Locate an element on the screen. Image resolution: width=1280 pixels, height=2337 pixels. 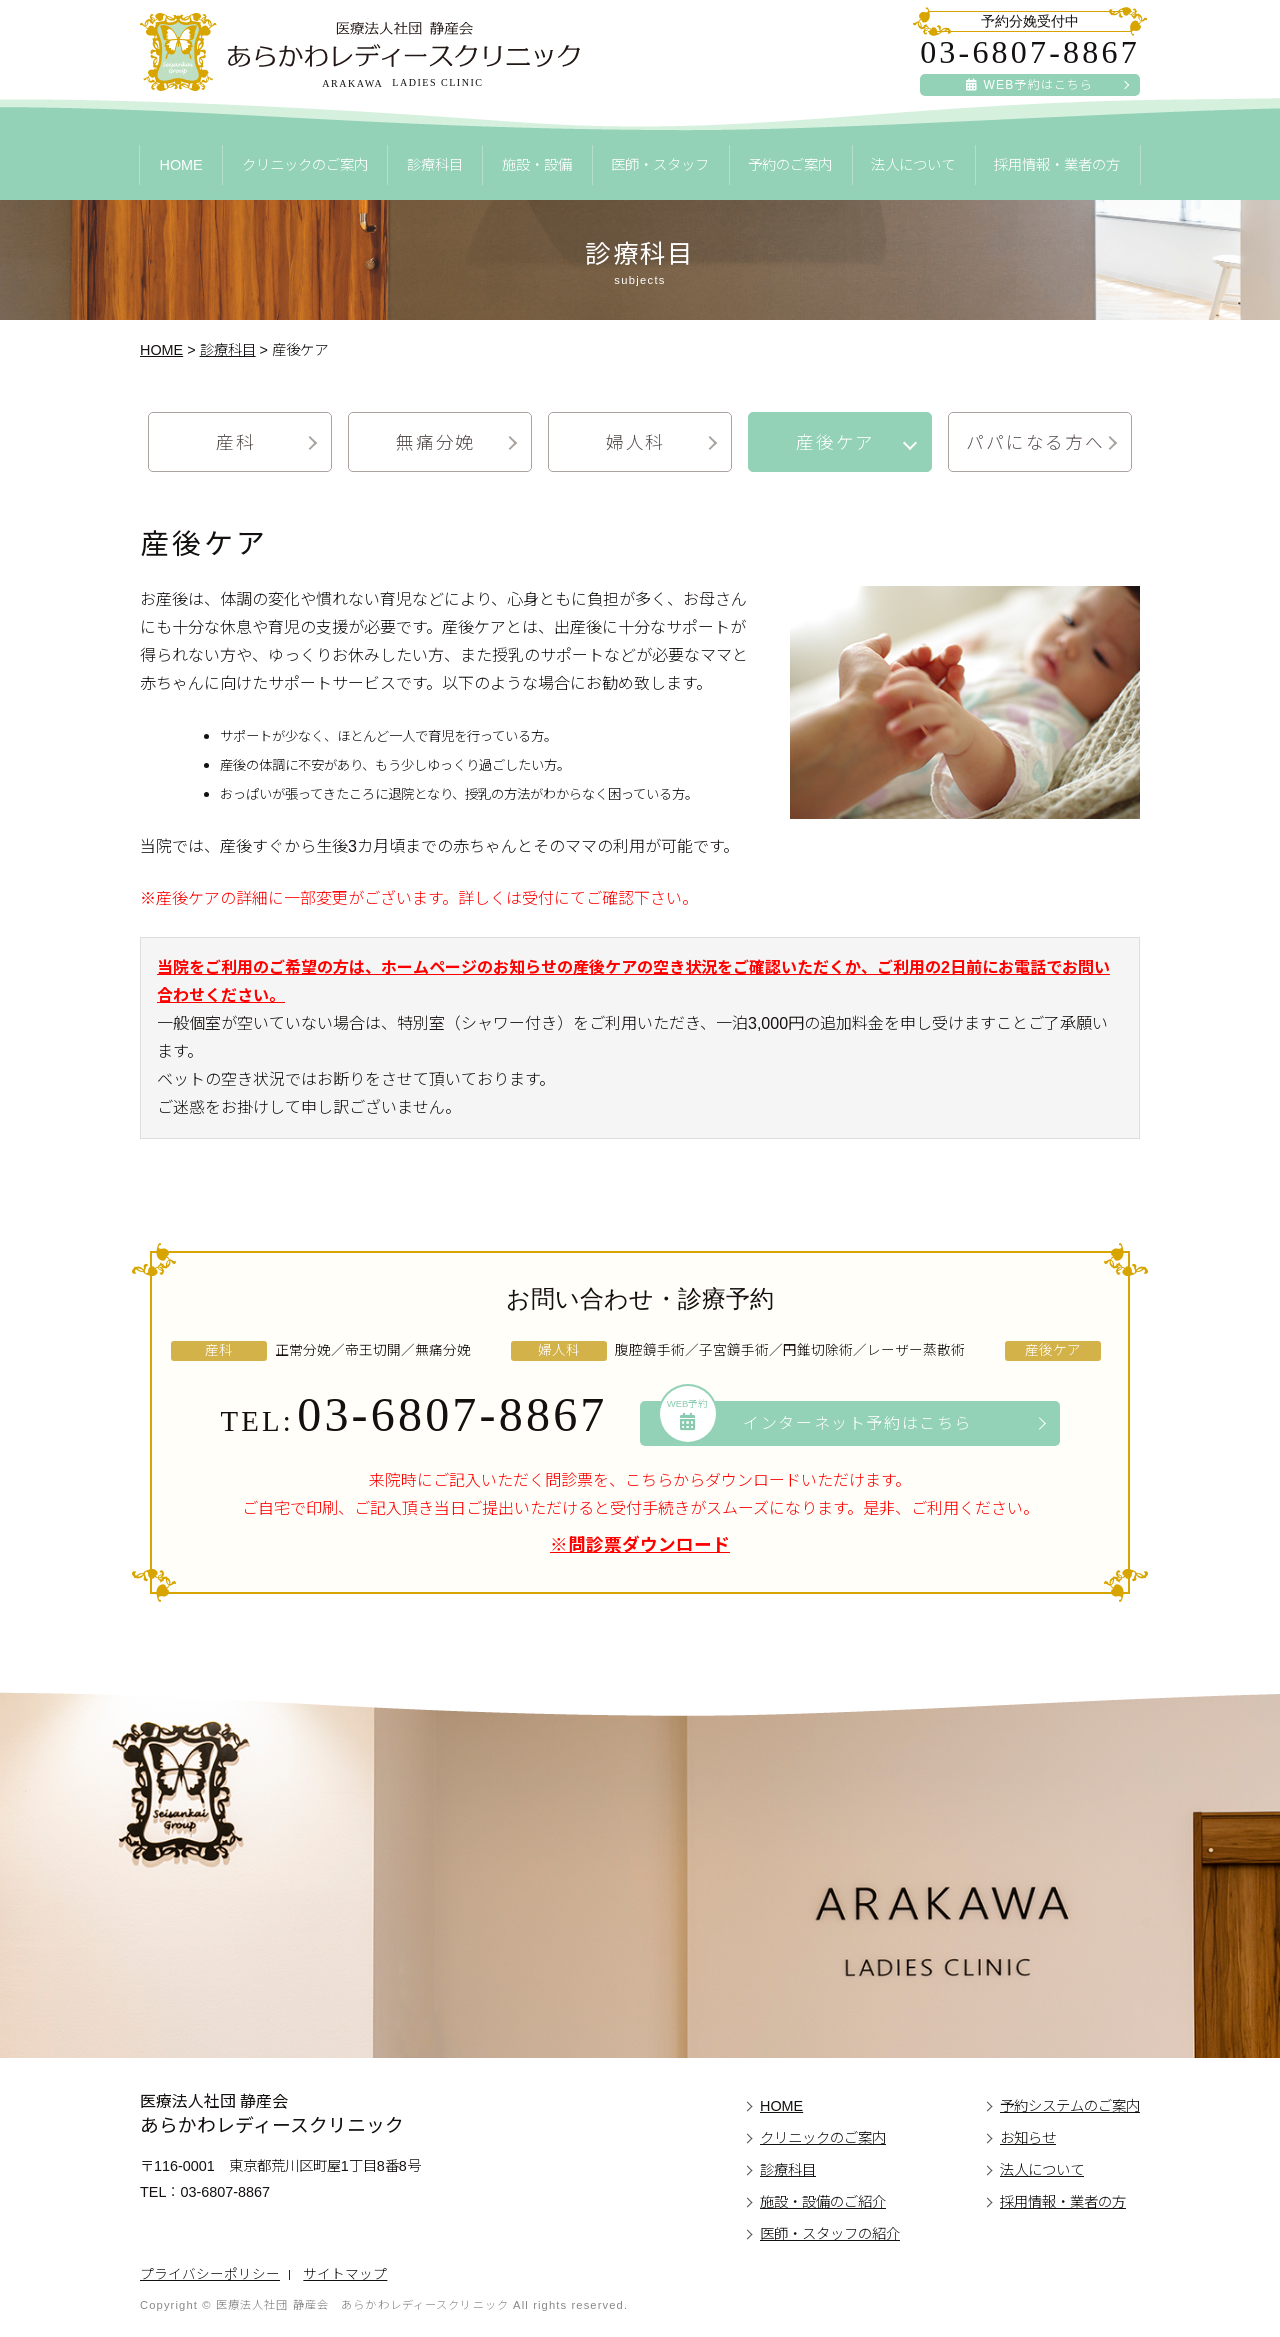
プライバシーポリシー is located at coordinates (210, 2274).